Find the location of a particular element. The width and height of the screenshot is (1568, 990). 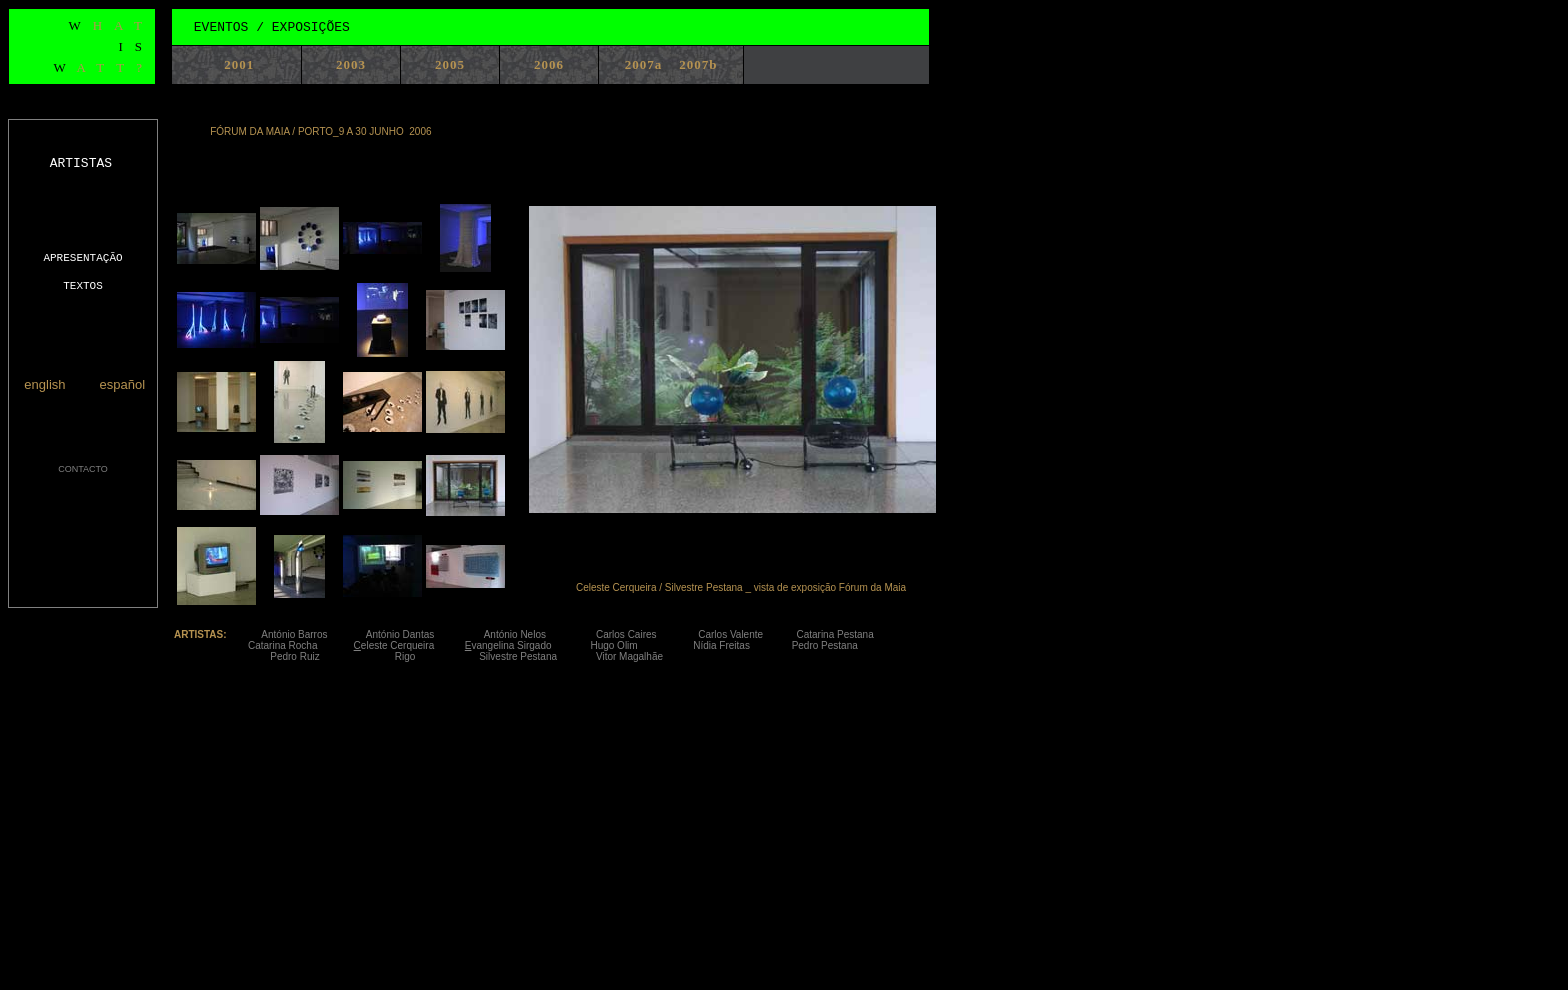

Rigo is located at coordinates (437, 656).